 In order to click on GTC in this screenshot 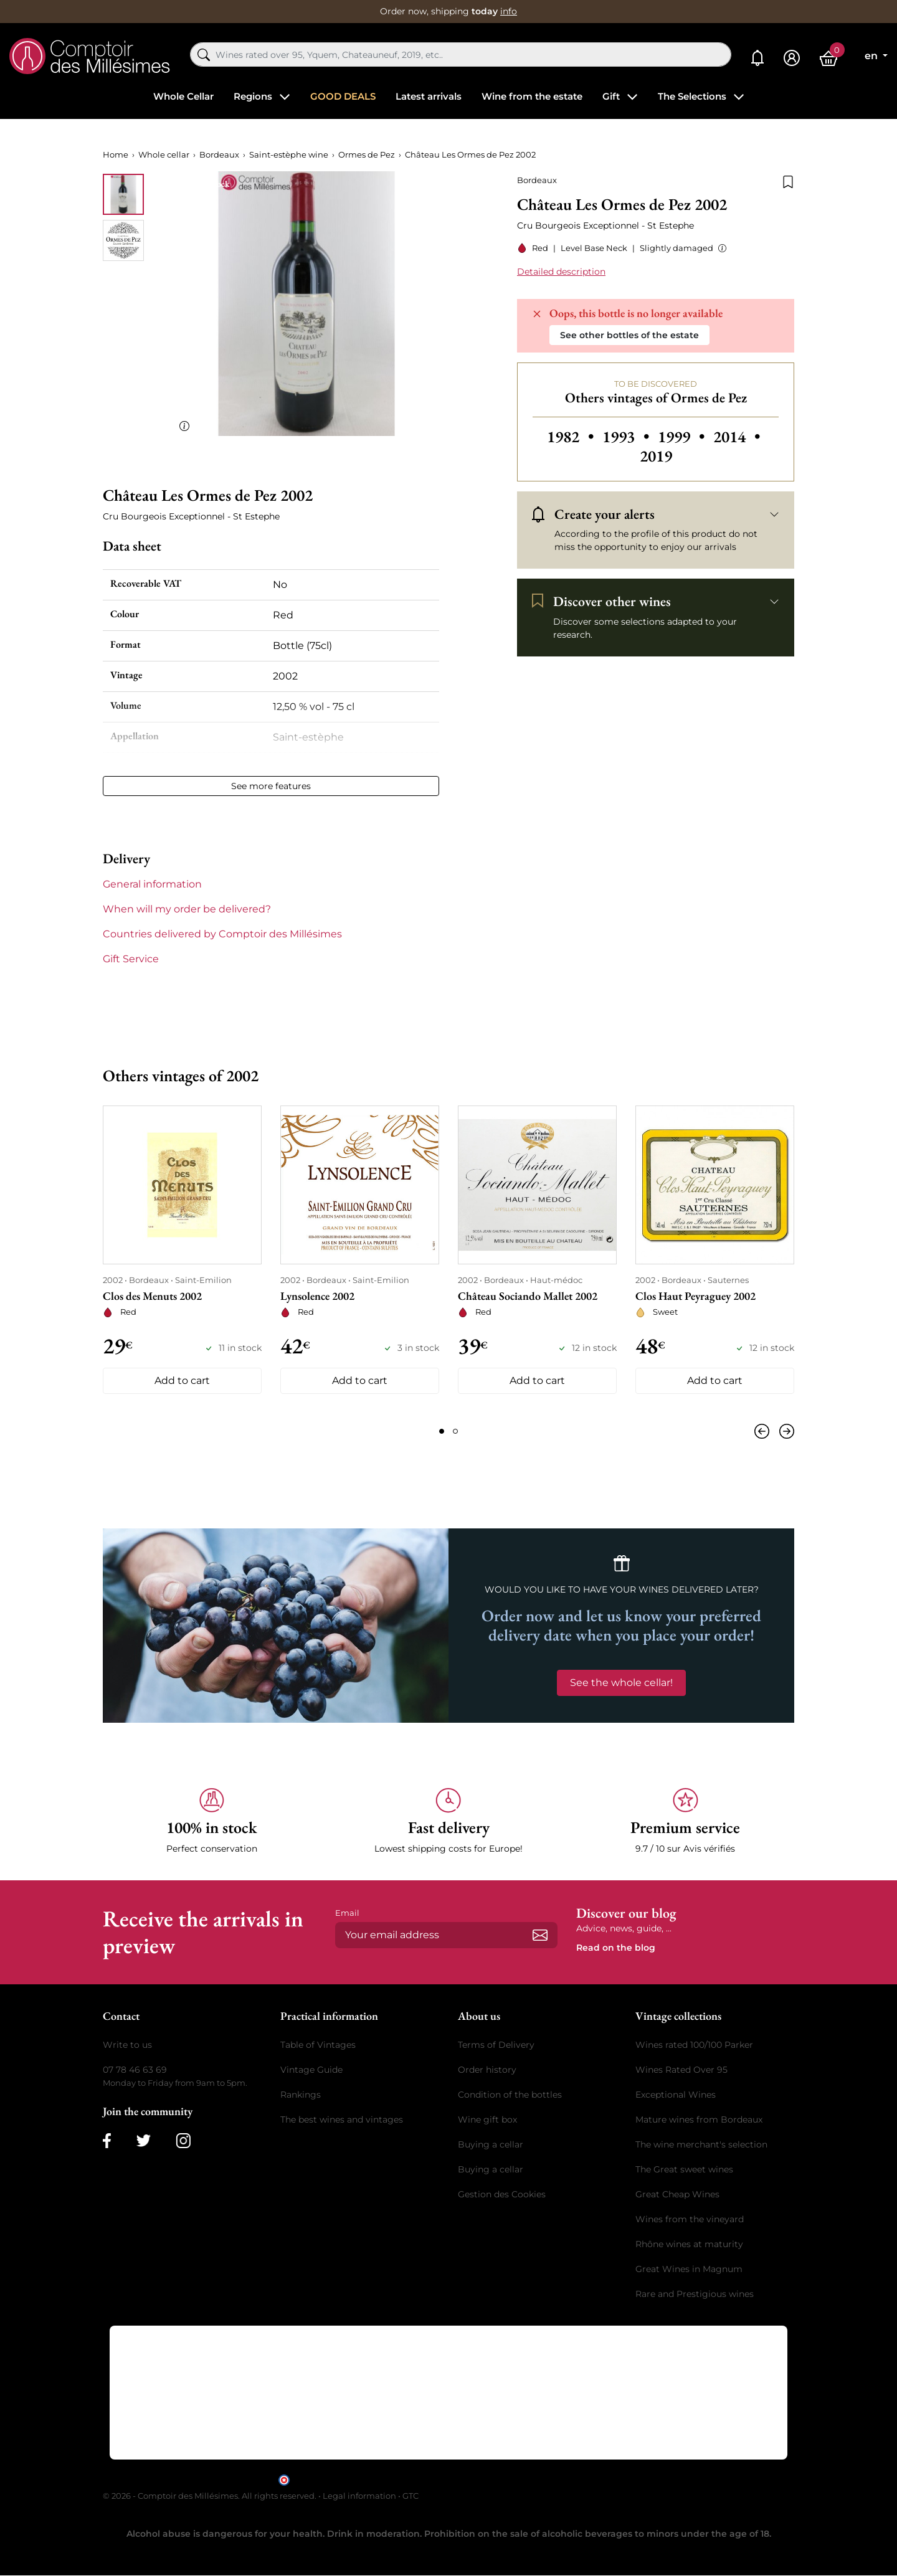, I will do `click(410, 2496)`.